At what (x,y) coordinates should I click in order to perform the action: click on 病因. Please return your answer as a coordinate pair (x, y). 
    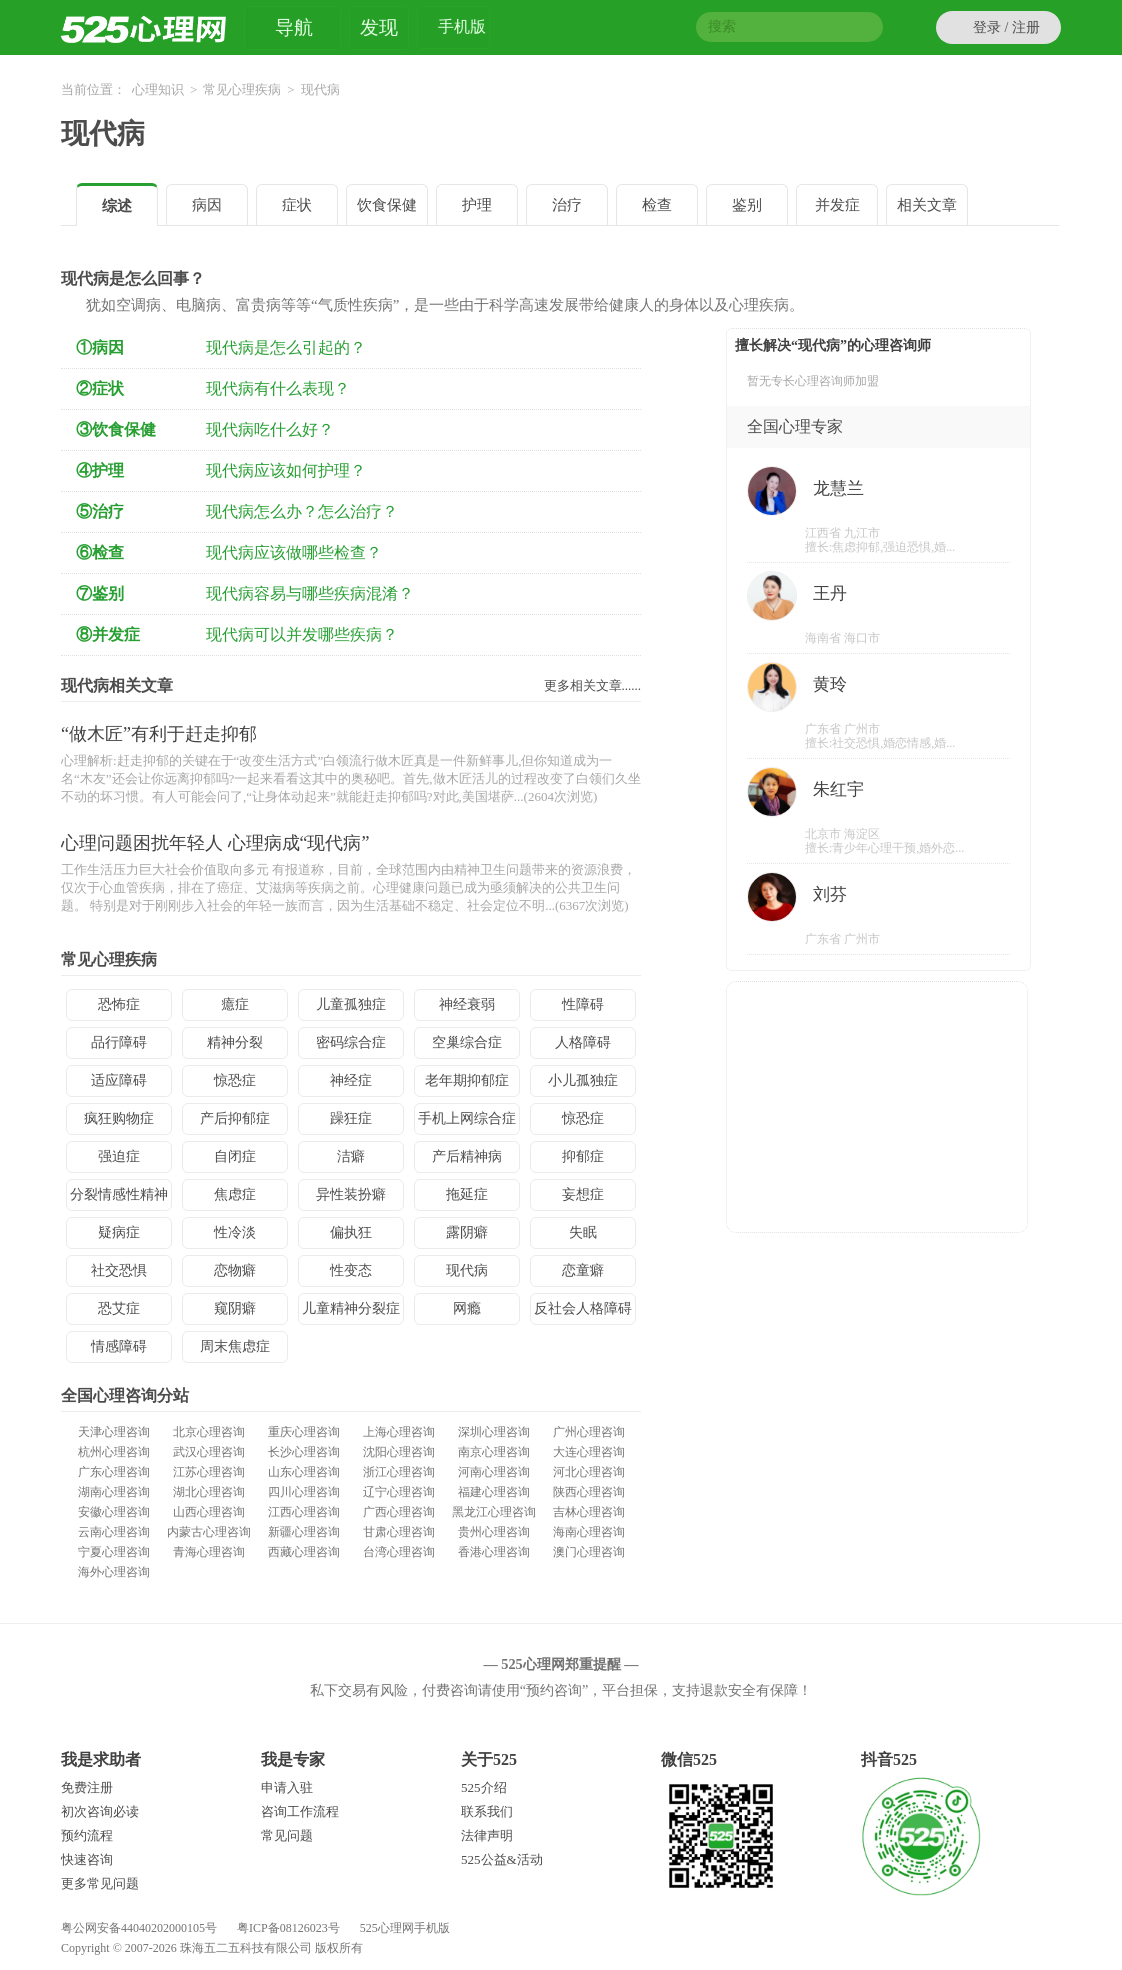
    Looking at the image, I should click on (207, 205).